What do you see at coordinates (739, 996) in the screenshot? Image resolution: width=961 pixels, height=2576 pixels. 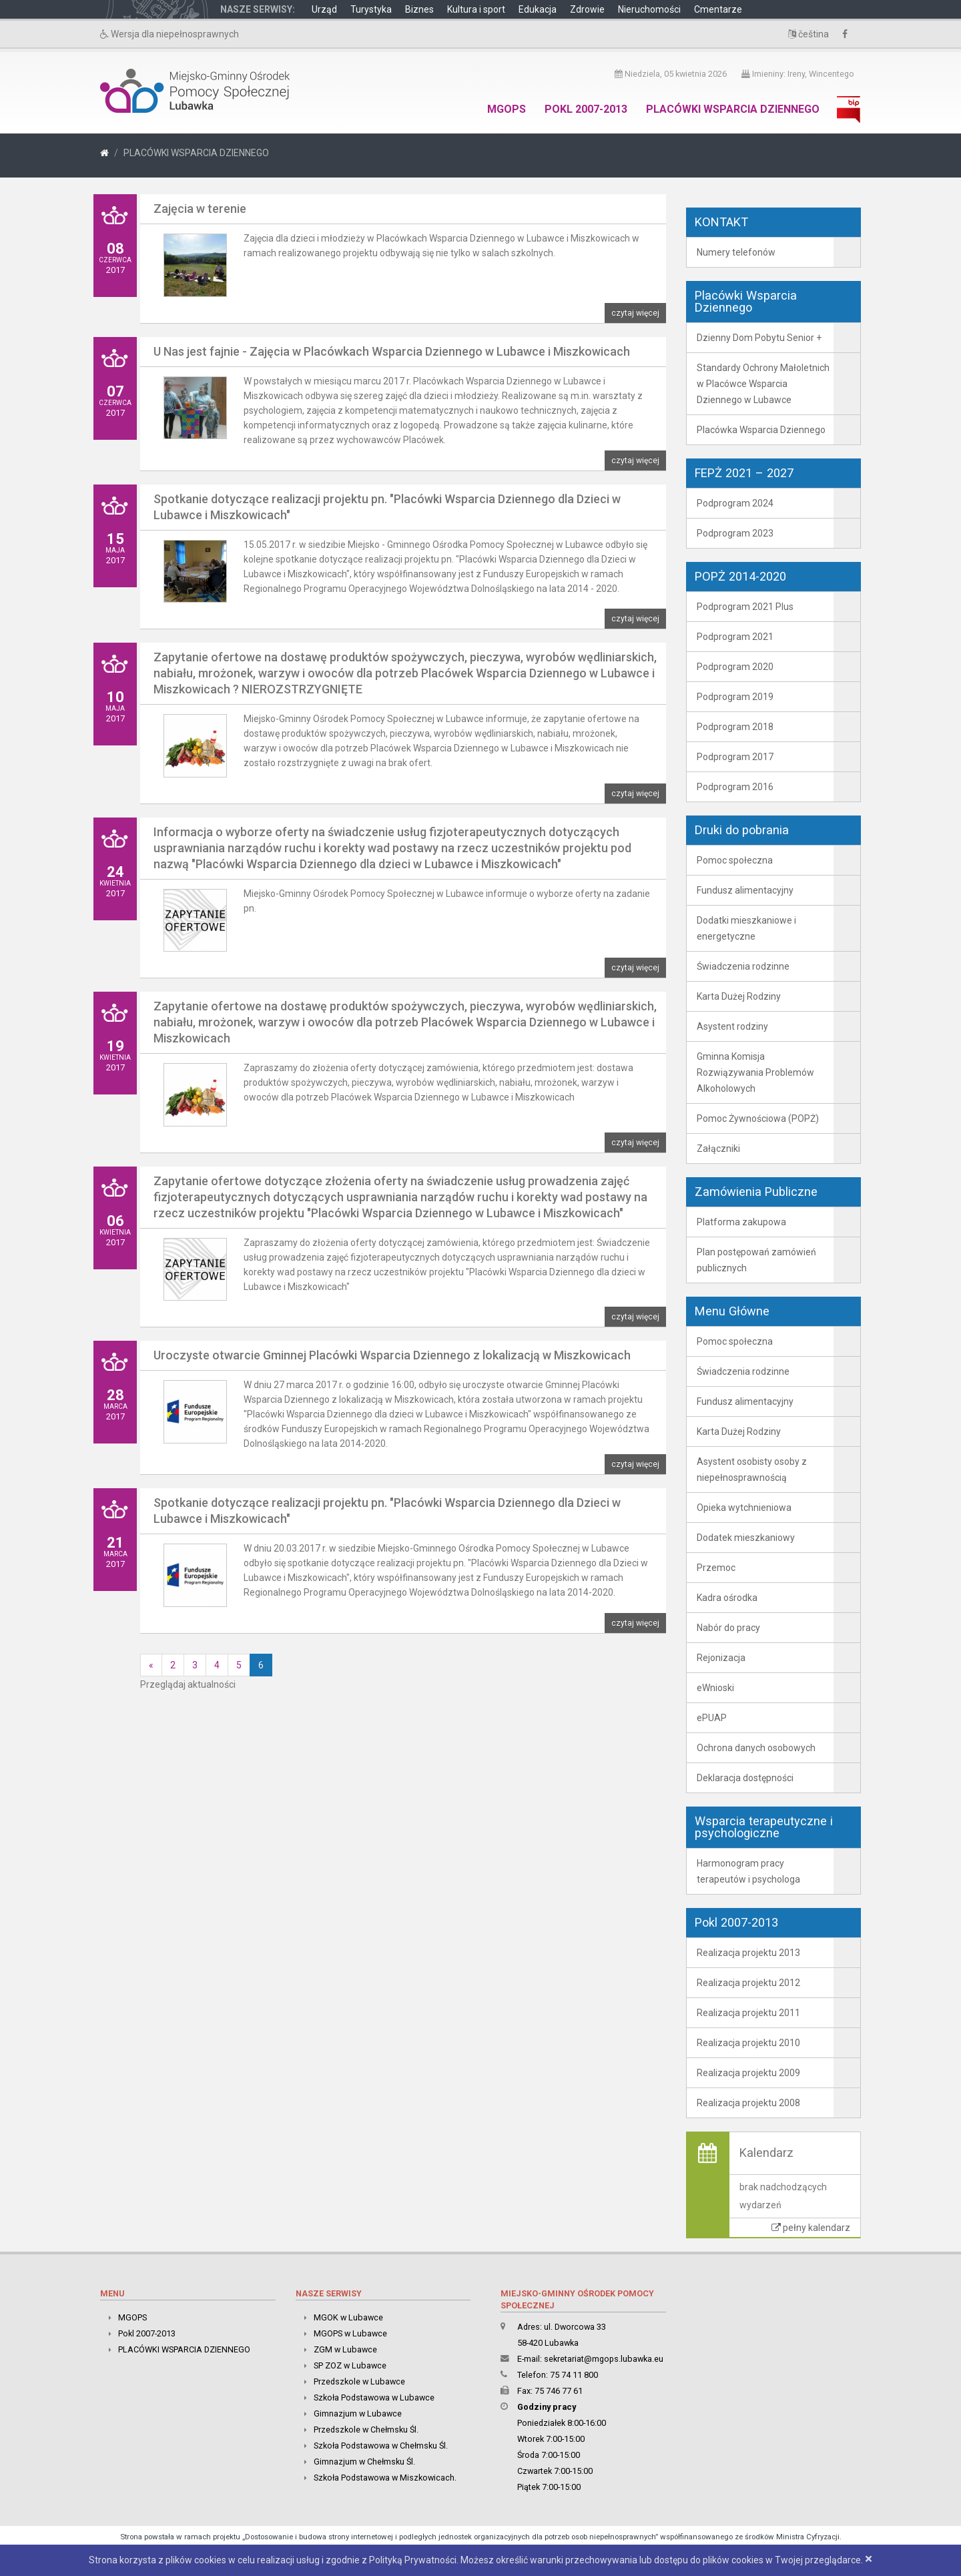 I see `Karta Dużej Rodziny` at bounding box center [739, 996].